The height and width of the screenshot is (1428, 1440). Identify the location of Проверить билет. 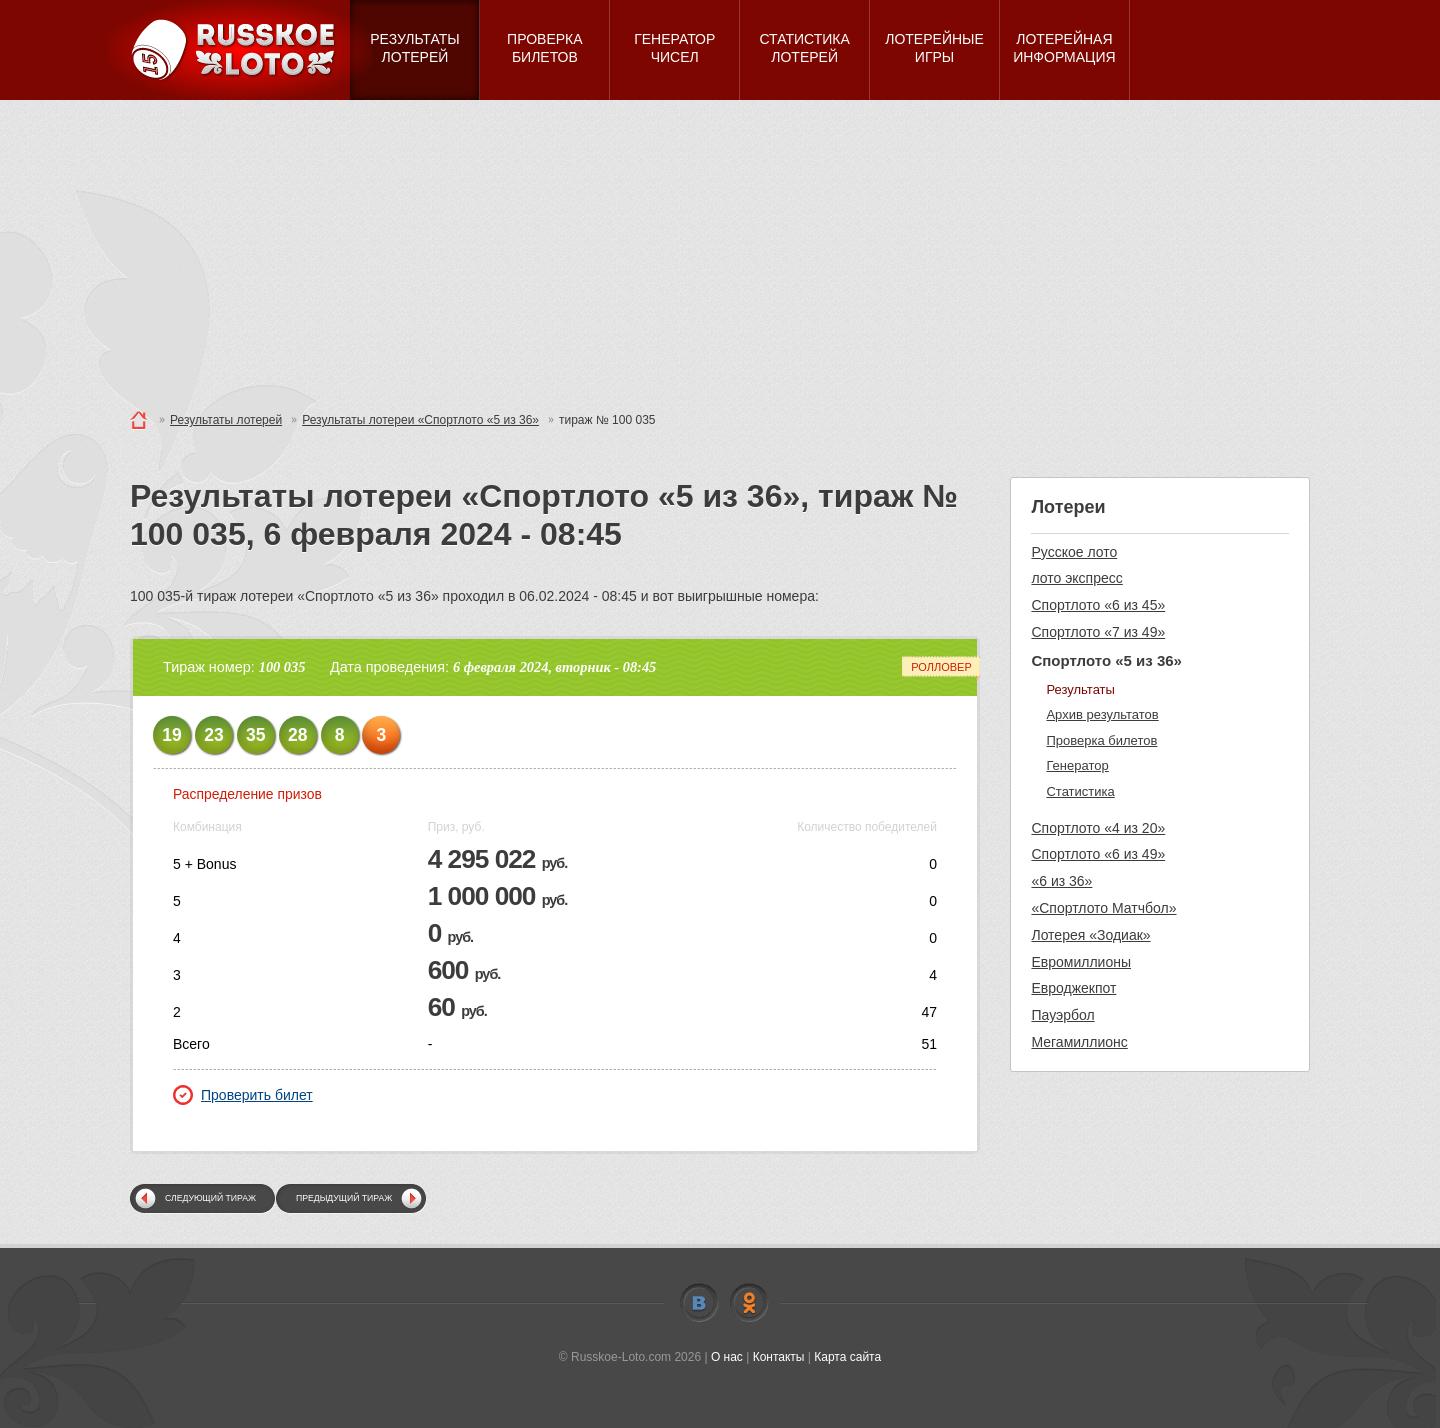
(243, 1095).